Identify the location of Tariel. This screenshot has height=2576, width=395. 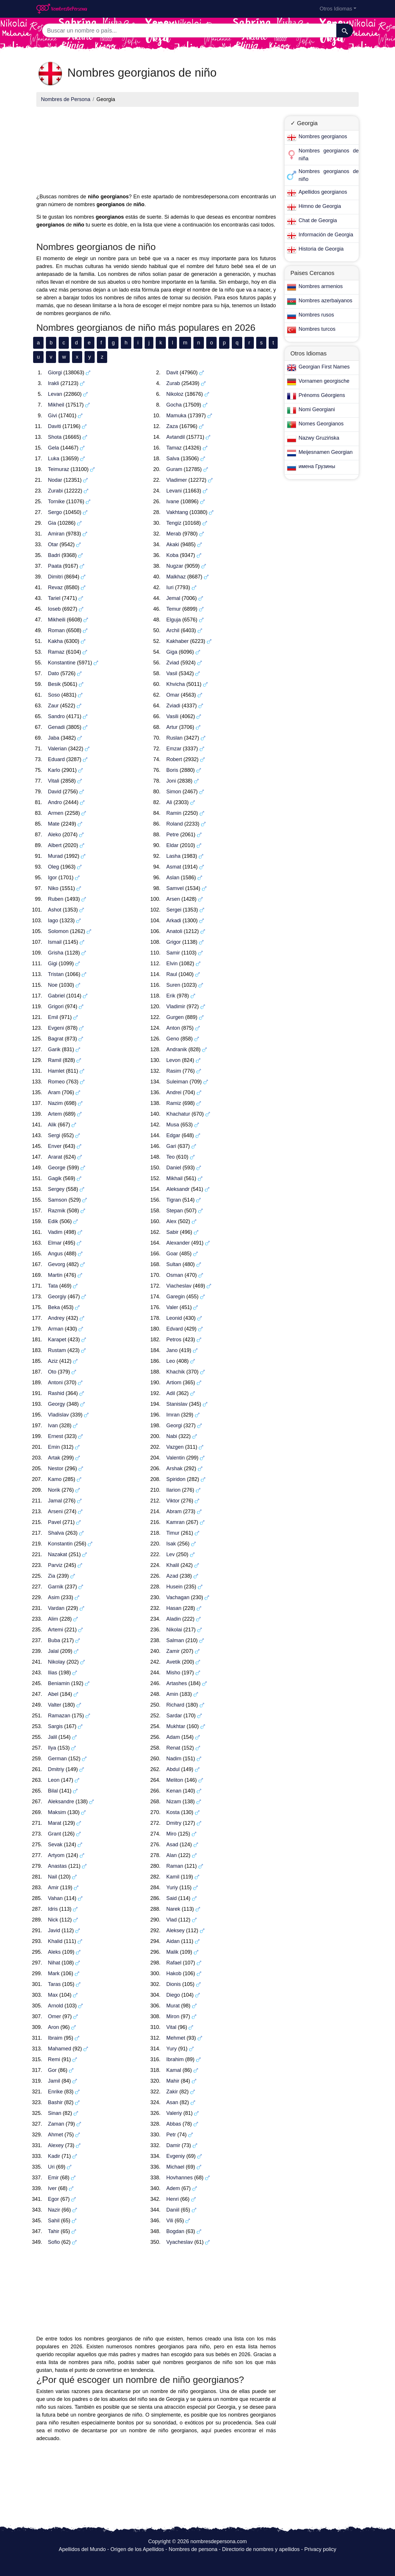
(54, 598).